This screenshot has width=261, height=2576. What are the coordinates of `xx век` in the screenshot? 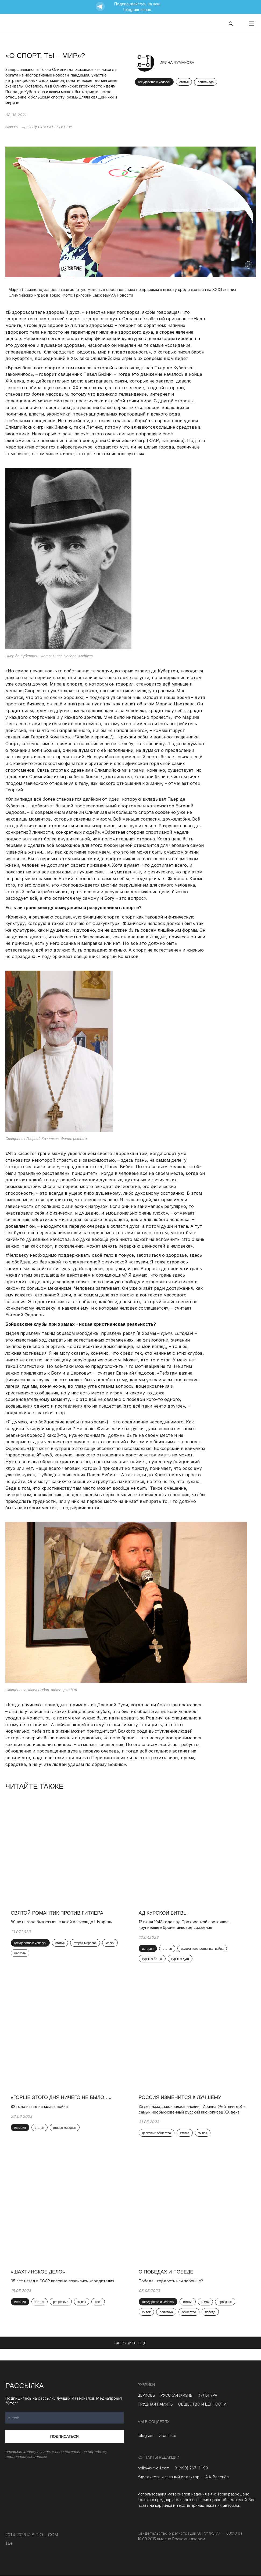 It's located at (110, 1943).